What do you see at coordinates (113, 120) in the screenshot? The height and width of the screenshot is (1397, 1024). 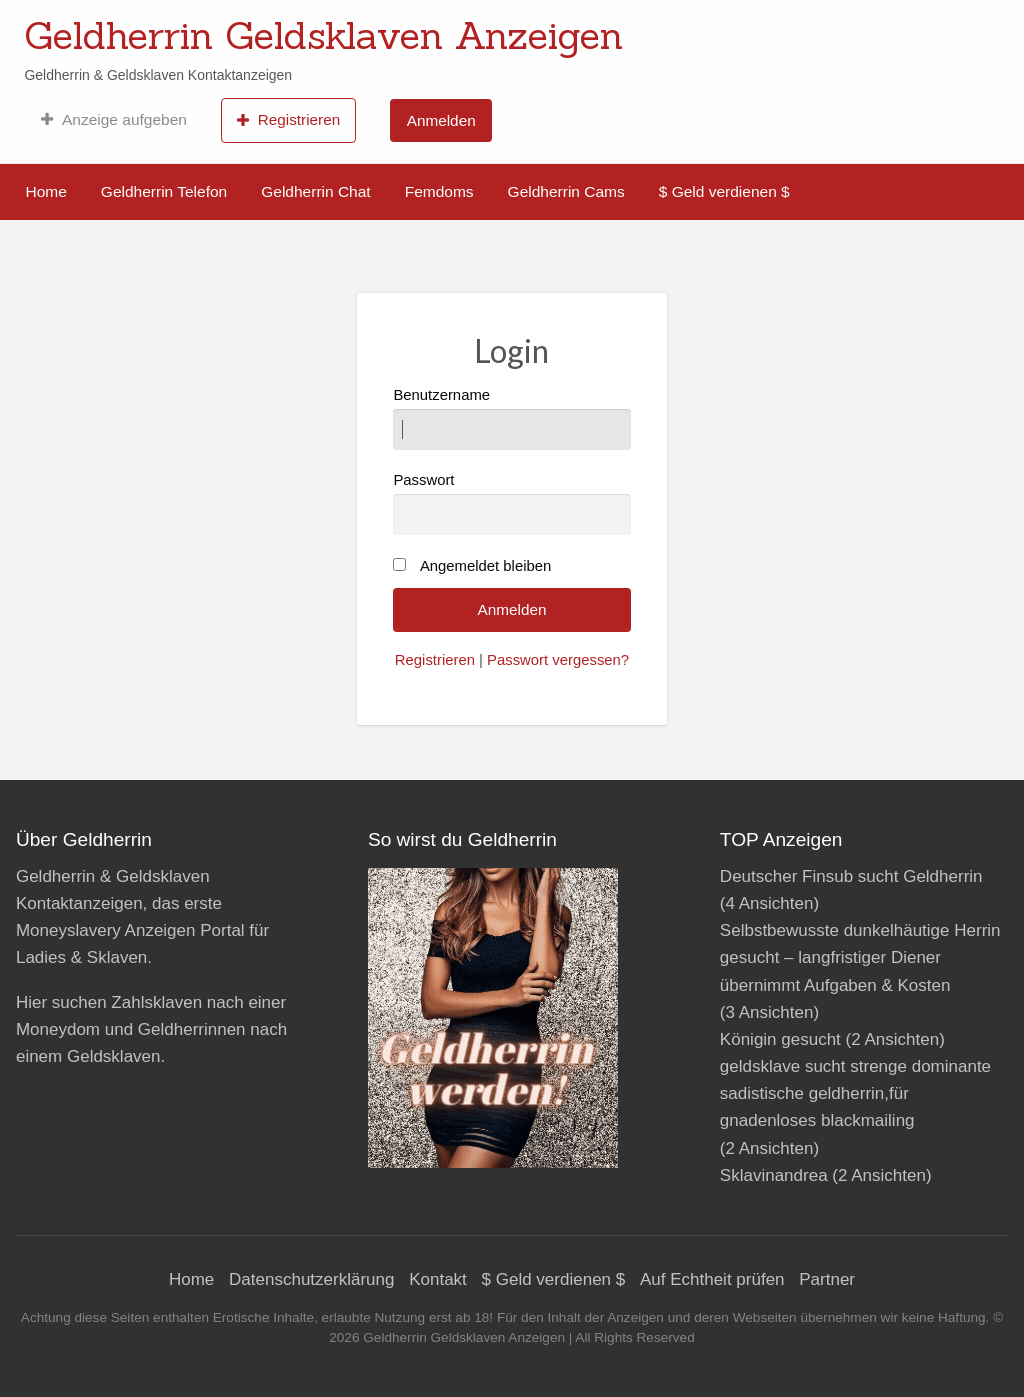 I see `Anzeige aufgeben` at bounding box center [113, 120].